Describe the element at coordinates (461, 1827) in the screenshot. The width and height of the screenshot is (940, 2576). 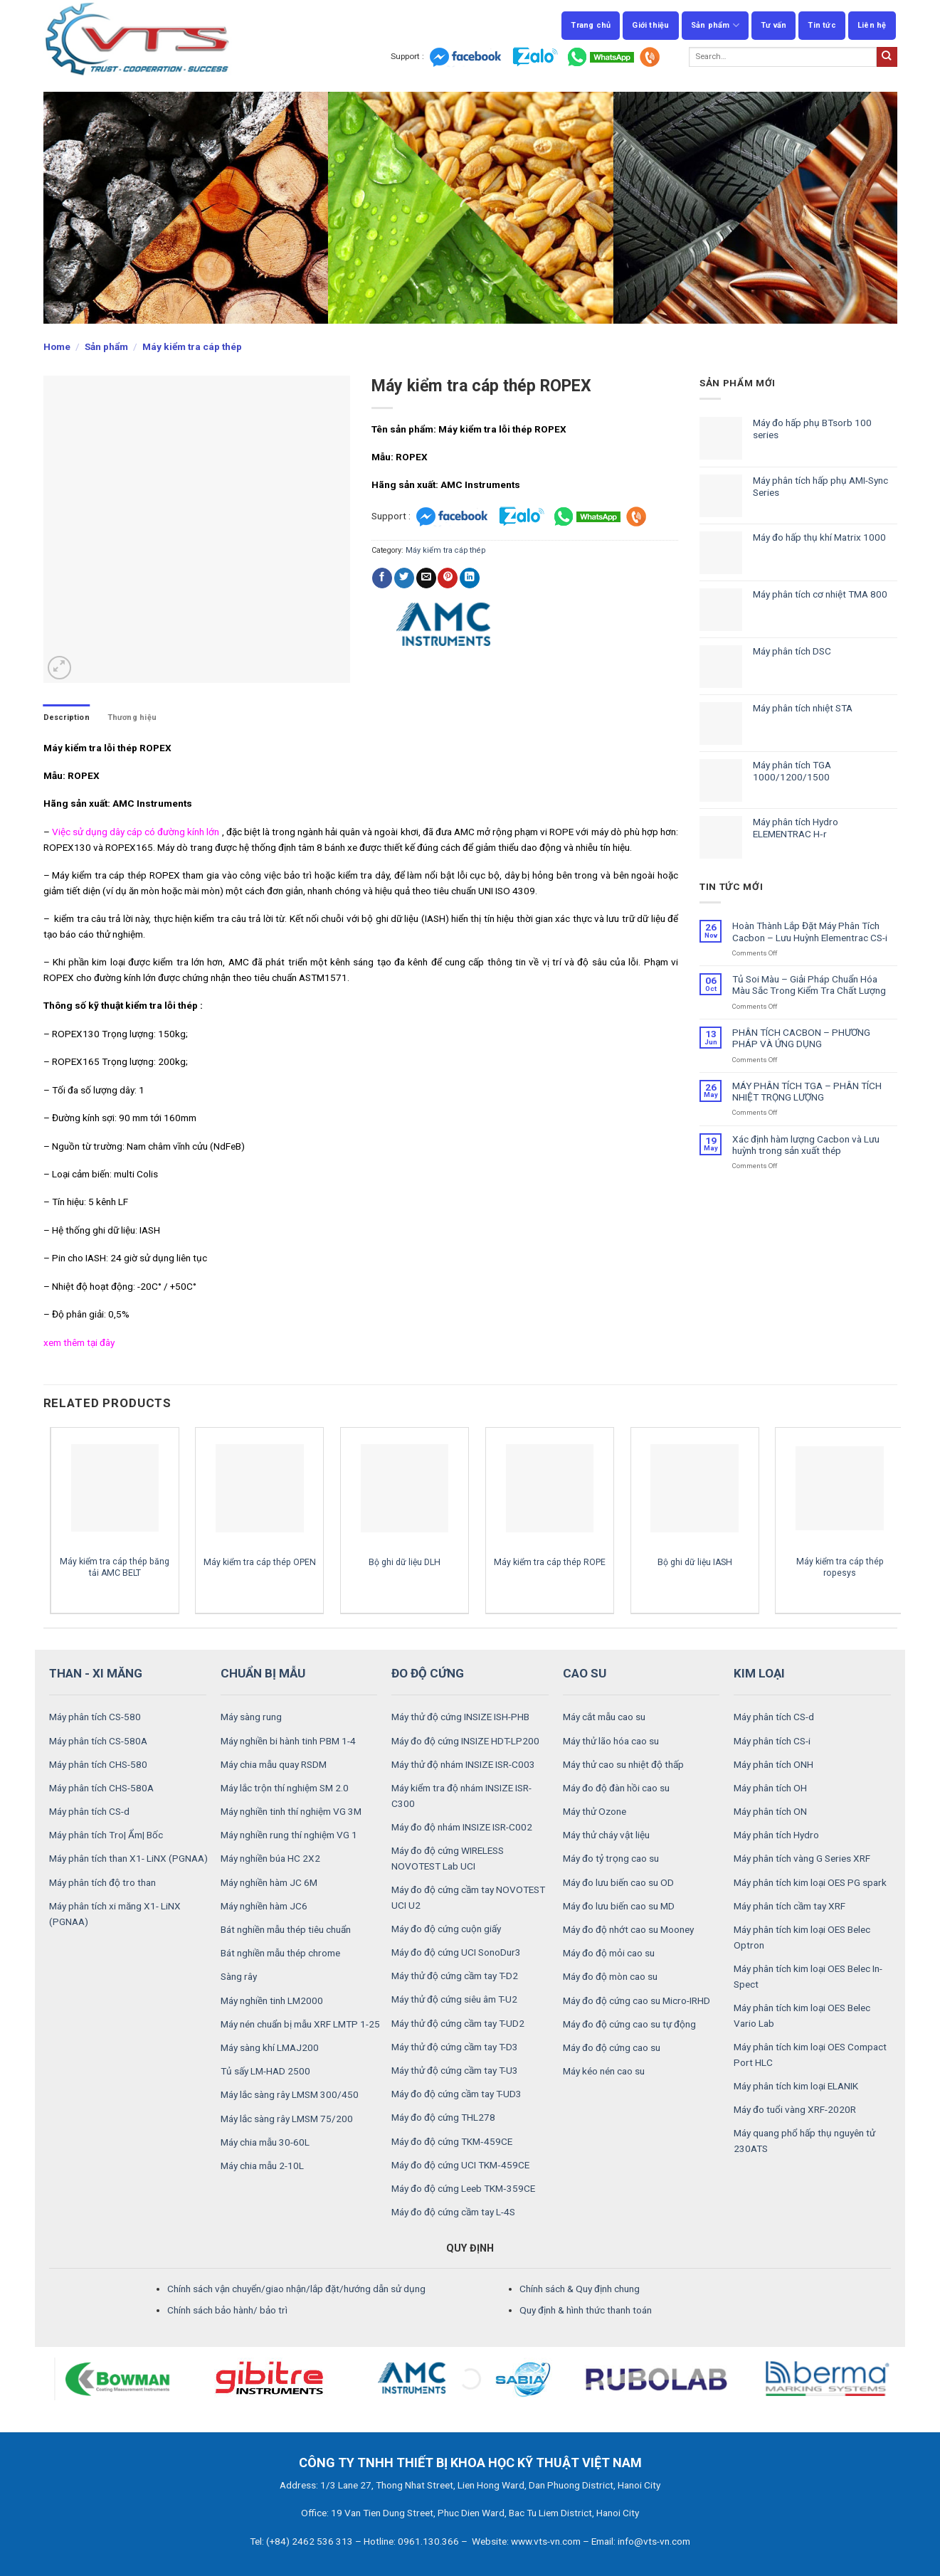
I see `Máy đo độ nhám INSIZE ISR-C002` at that location.